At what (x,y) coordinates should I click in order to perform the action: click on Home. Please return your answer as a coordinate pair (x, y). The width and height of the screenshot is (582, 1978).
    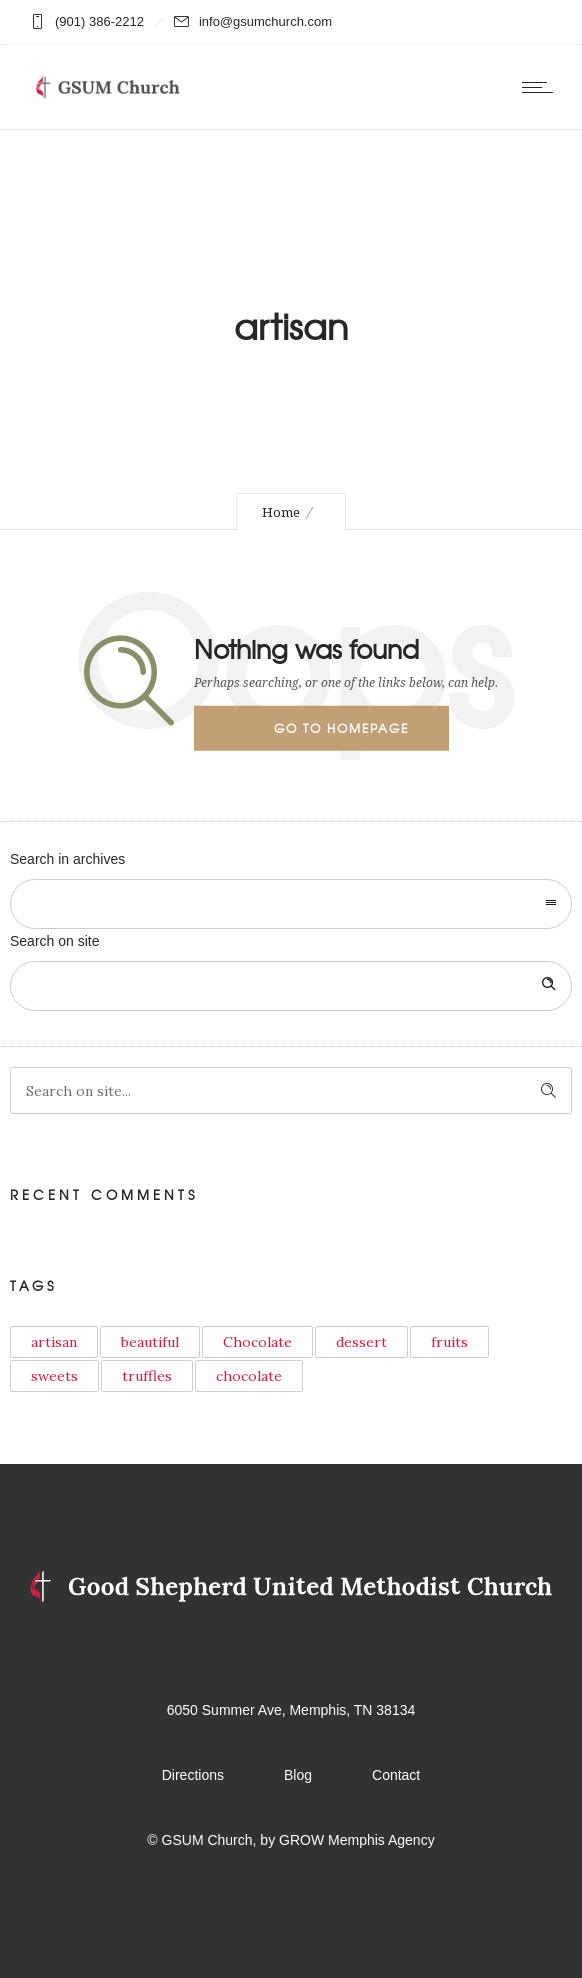
    Looking at the image, I should click on (281, 512).